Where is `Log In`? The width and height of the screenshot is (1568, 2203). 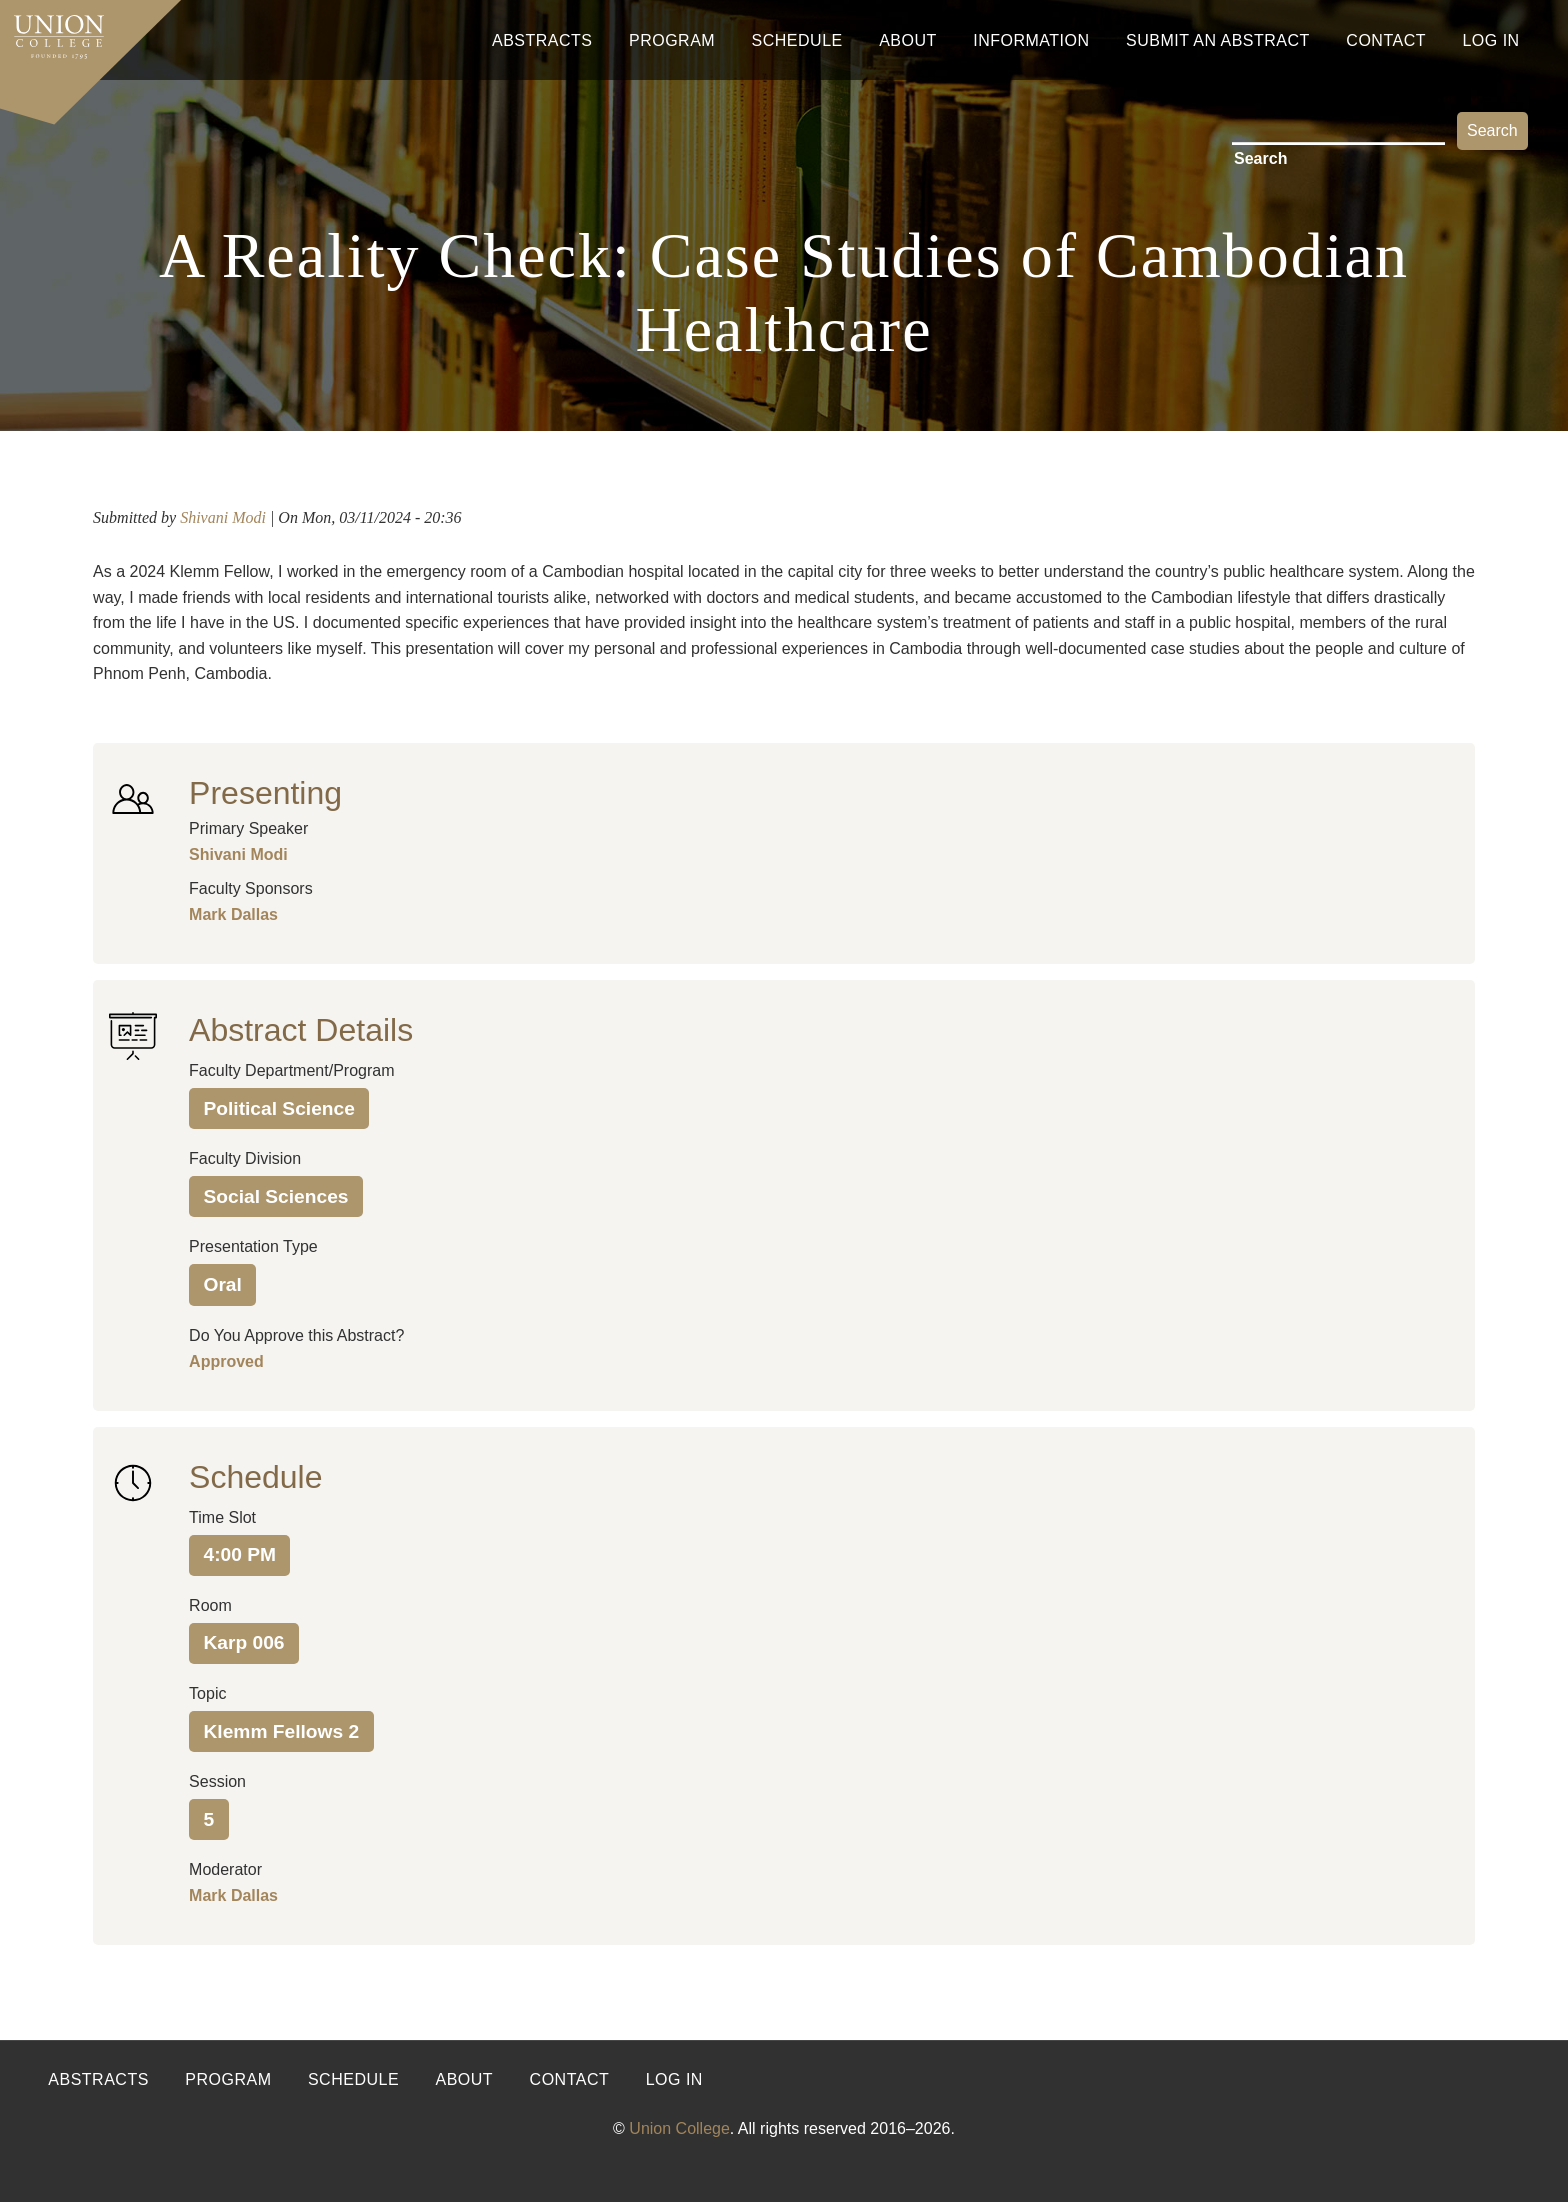
Log In is located at coordinates (1490, 40).